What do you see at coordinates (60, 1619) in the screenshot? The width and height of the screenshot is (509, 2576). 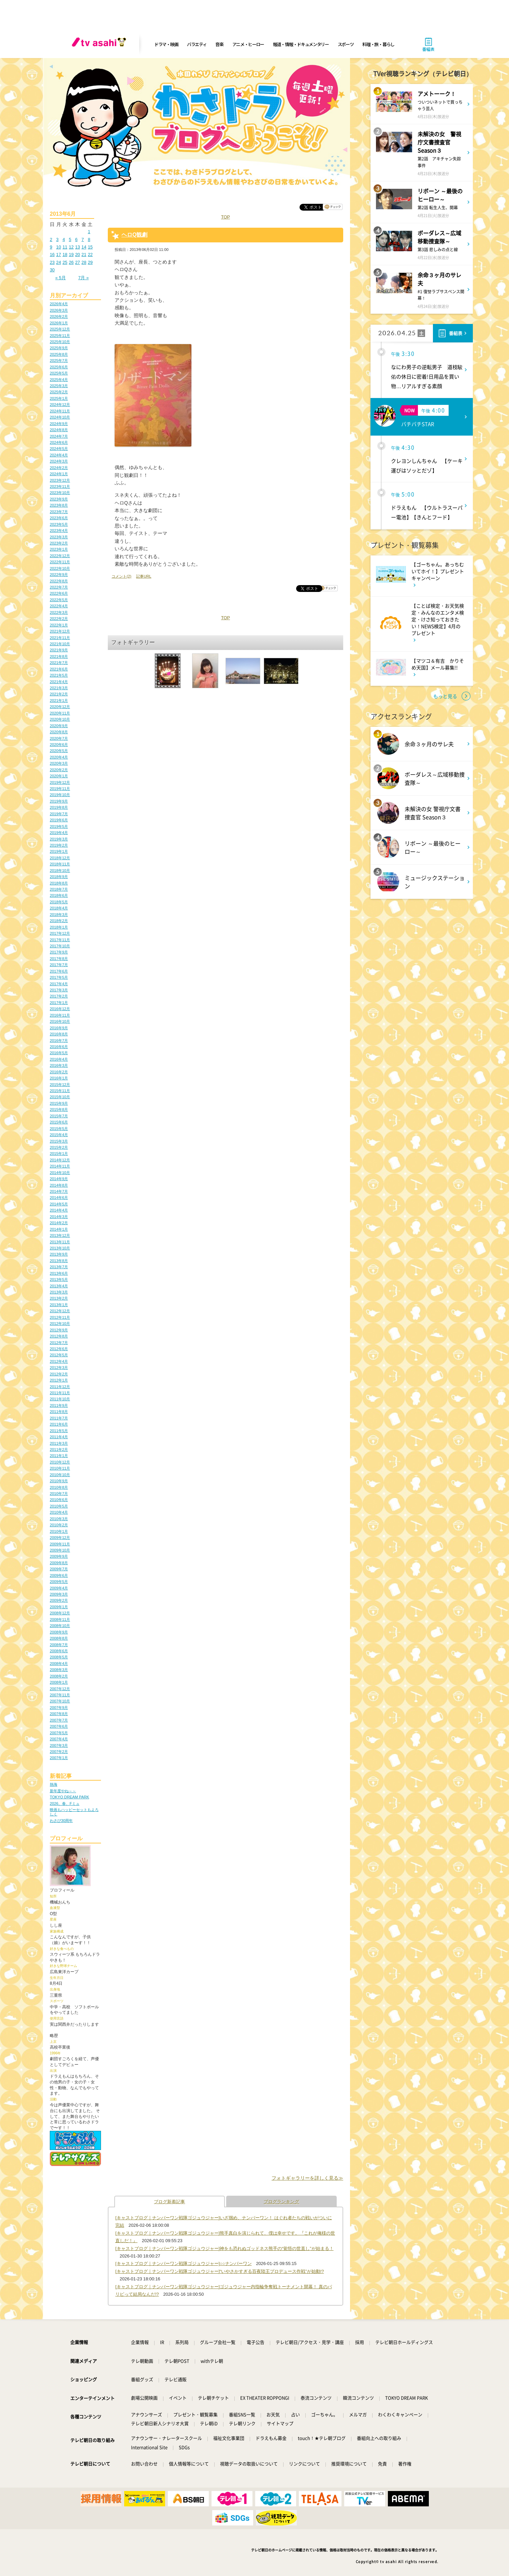 I see `2008年11月` at bounding box center [60, 1619].